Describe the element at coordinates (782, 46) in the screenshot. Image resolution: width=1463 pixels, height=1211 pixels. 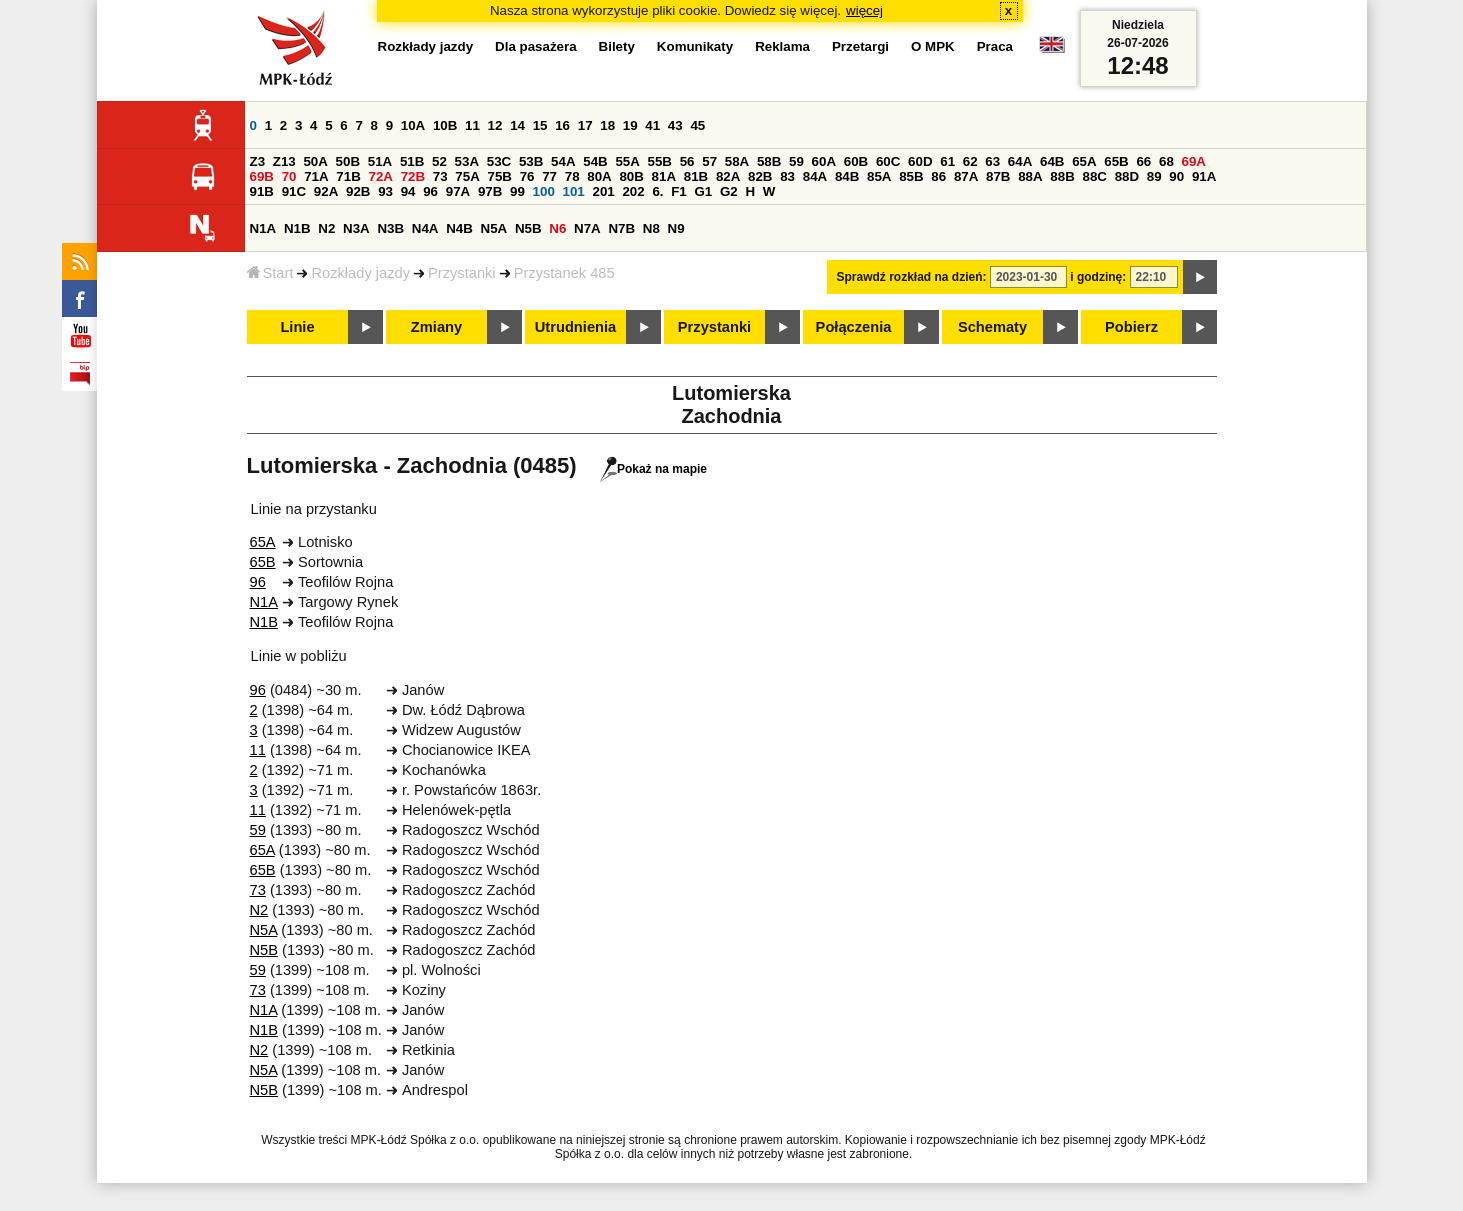
I see `Reklama` at that location.